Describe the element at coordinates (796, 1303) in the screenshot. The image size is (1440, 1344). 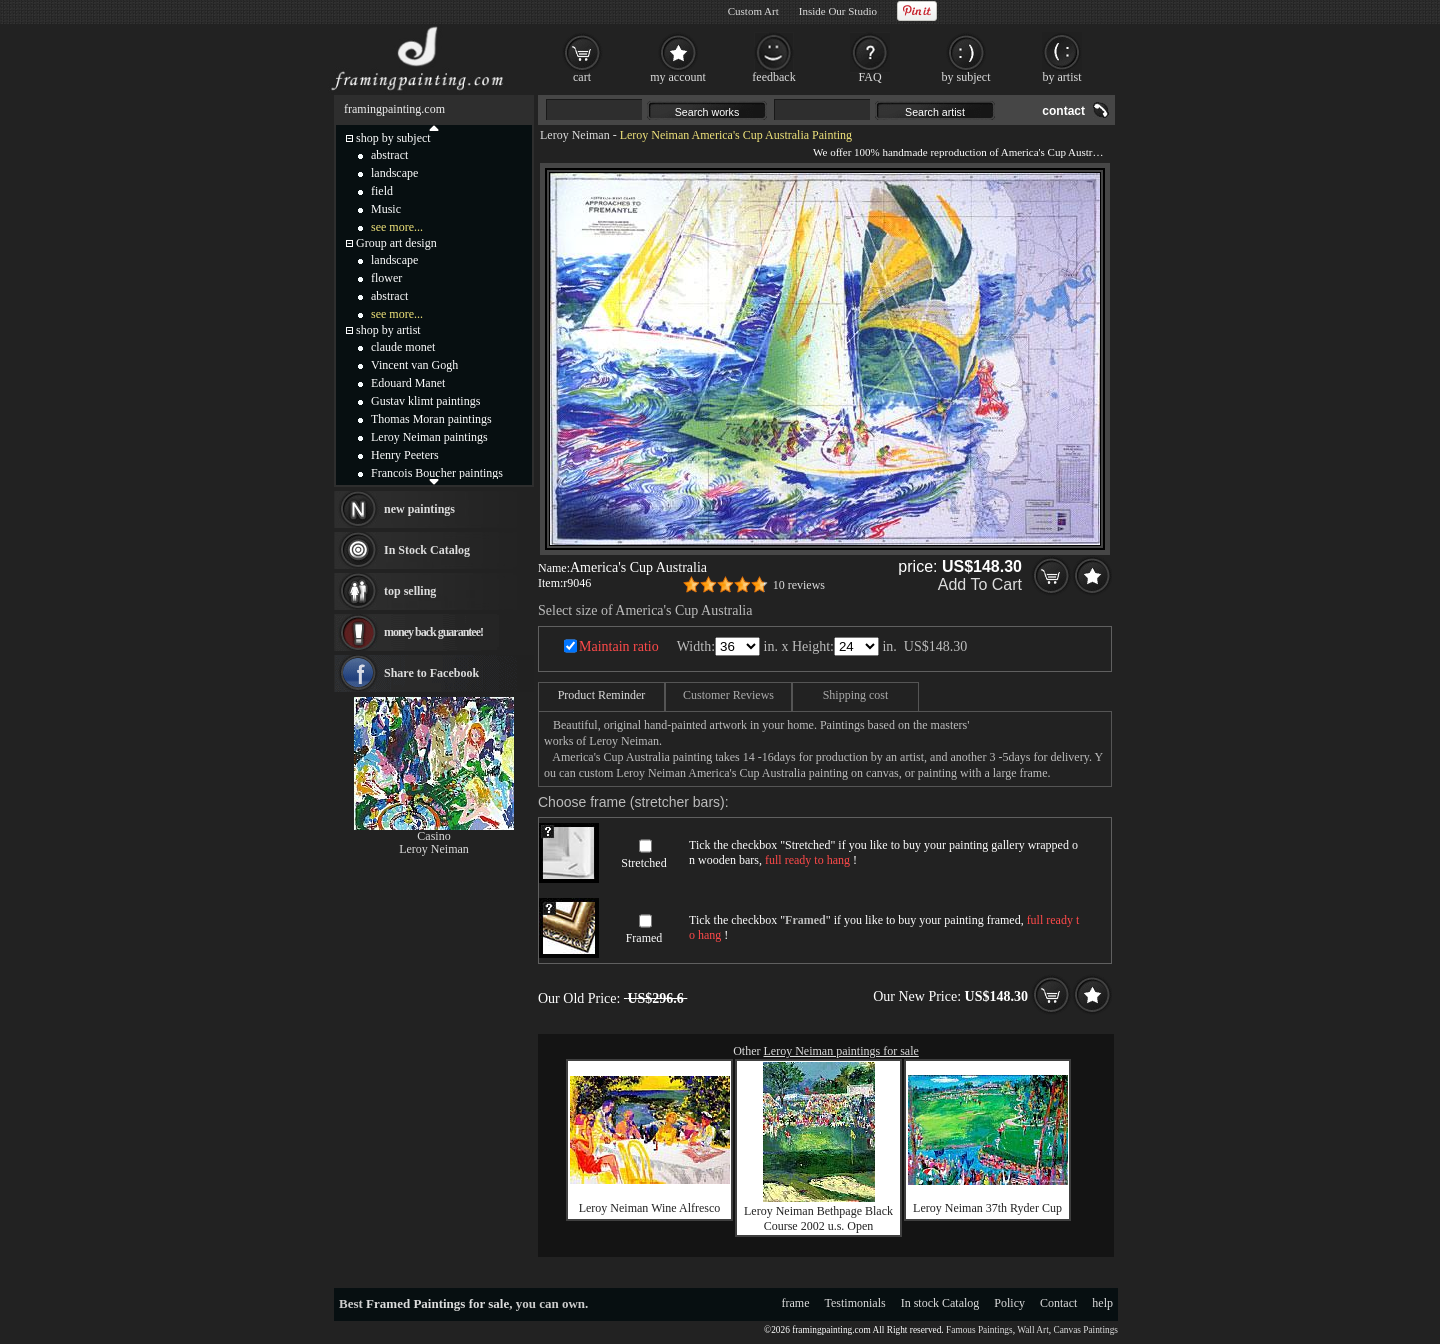
I see `frame` at that location.